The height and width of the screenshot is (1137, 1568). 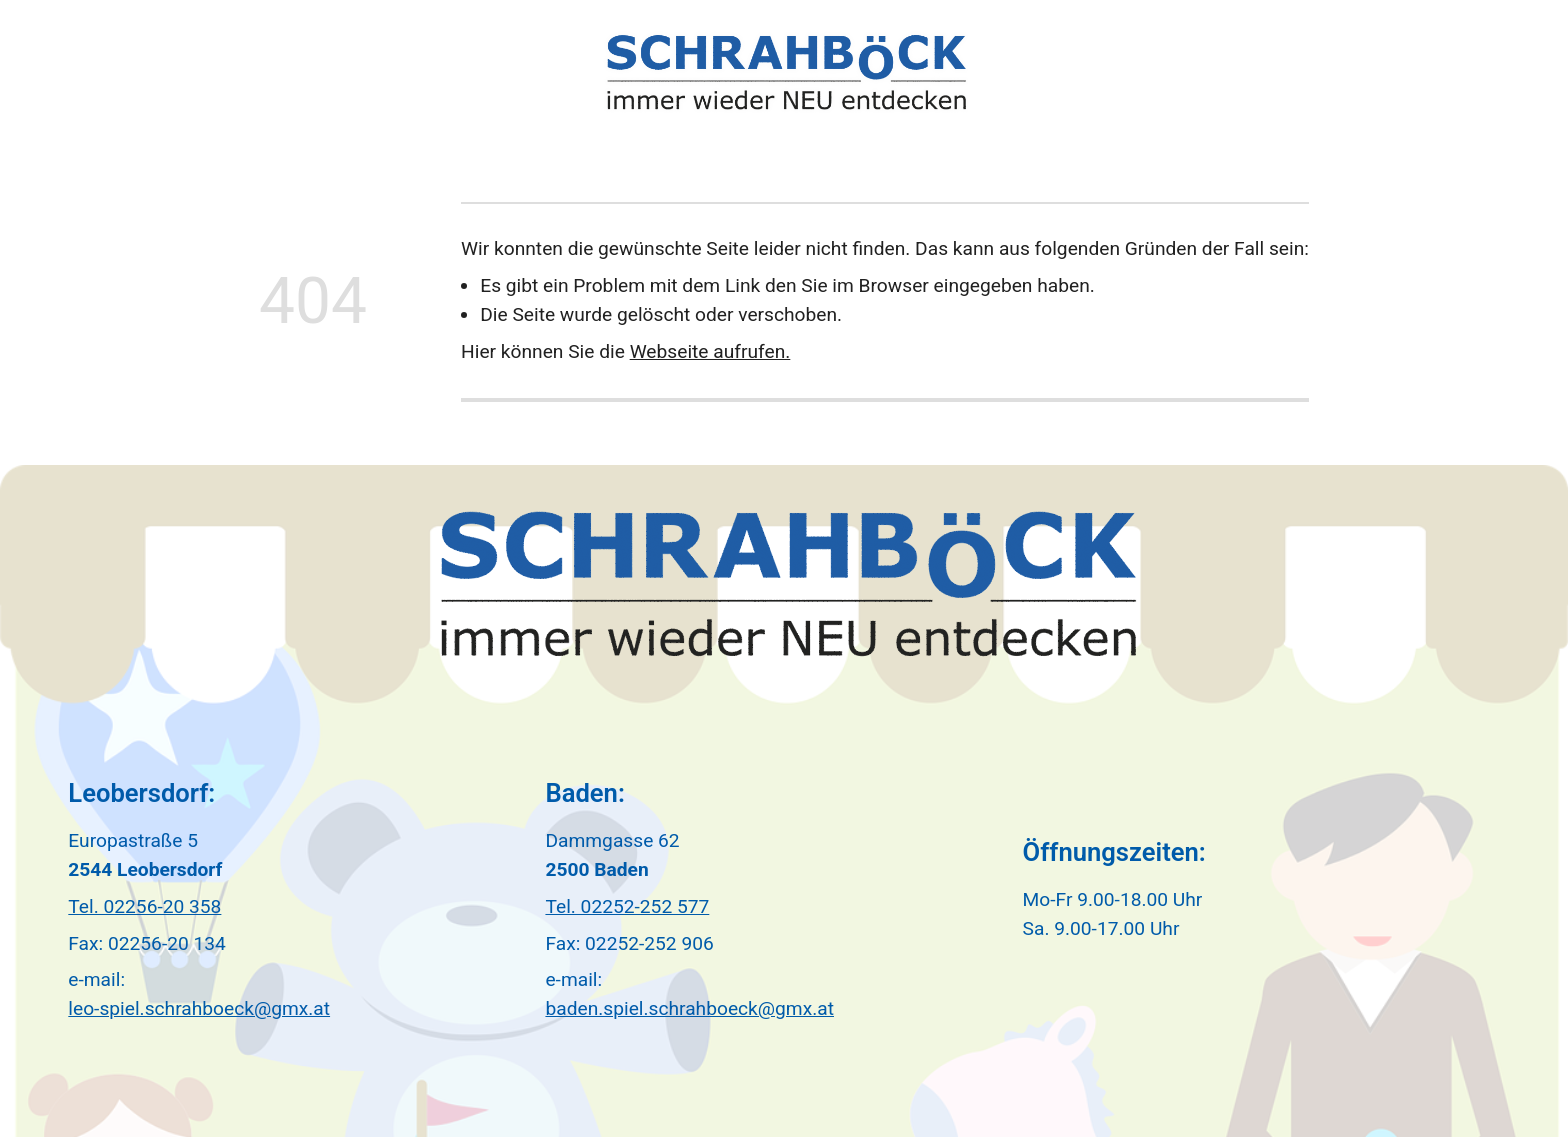 I want to click on Tel. 02252-252 577, so click(x=627, y=906).